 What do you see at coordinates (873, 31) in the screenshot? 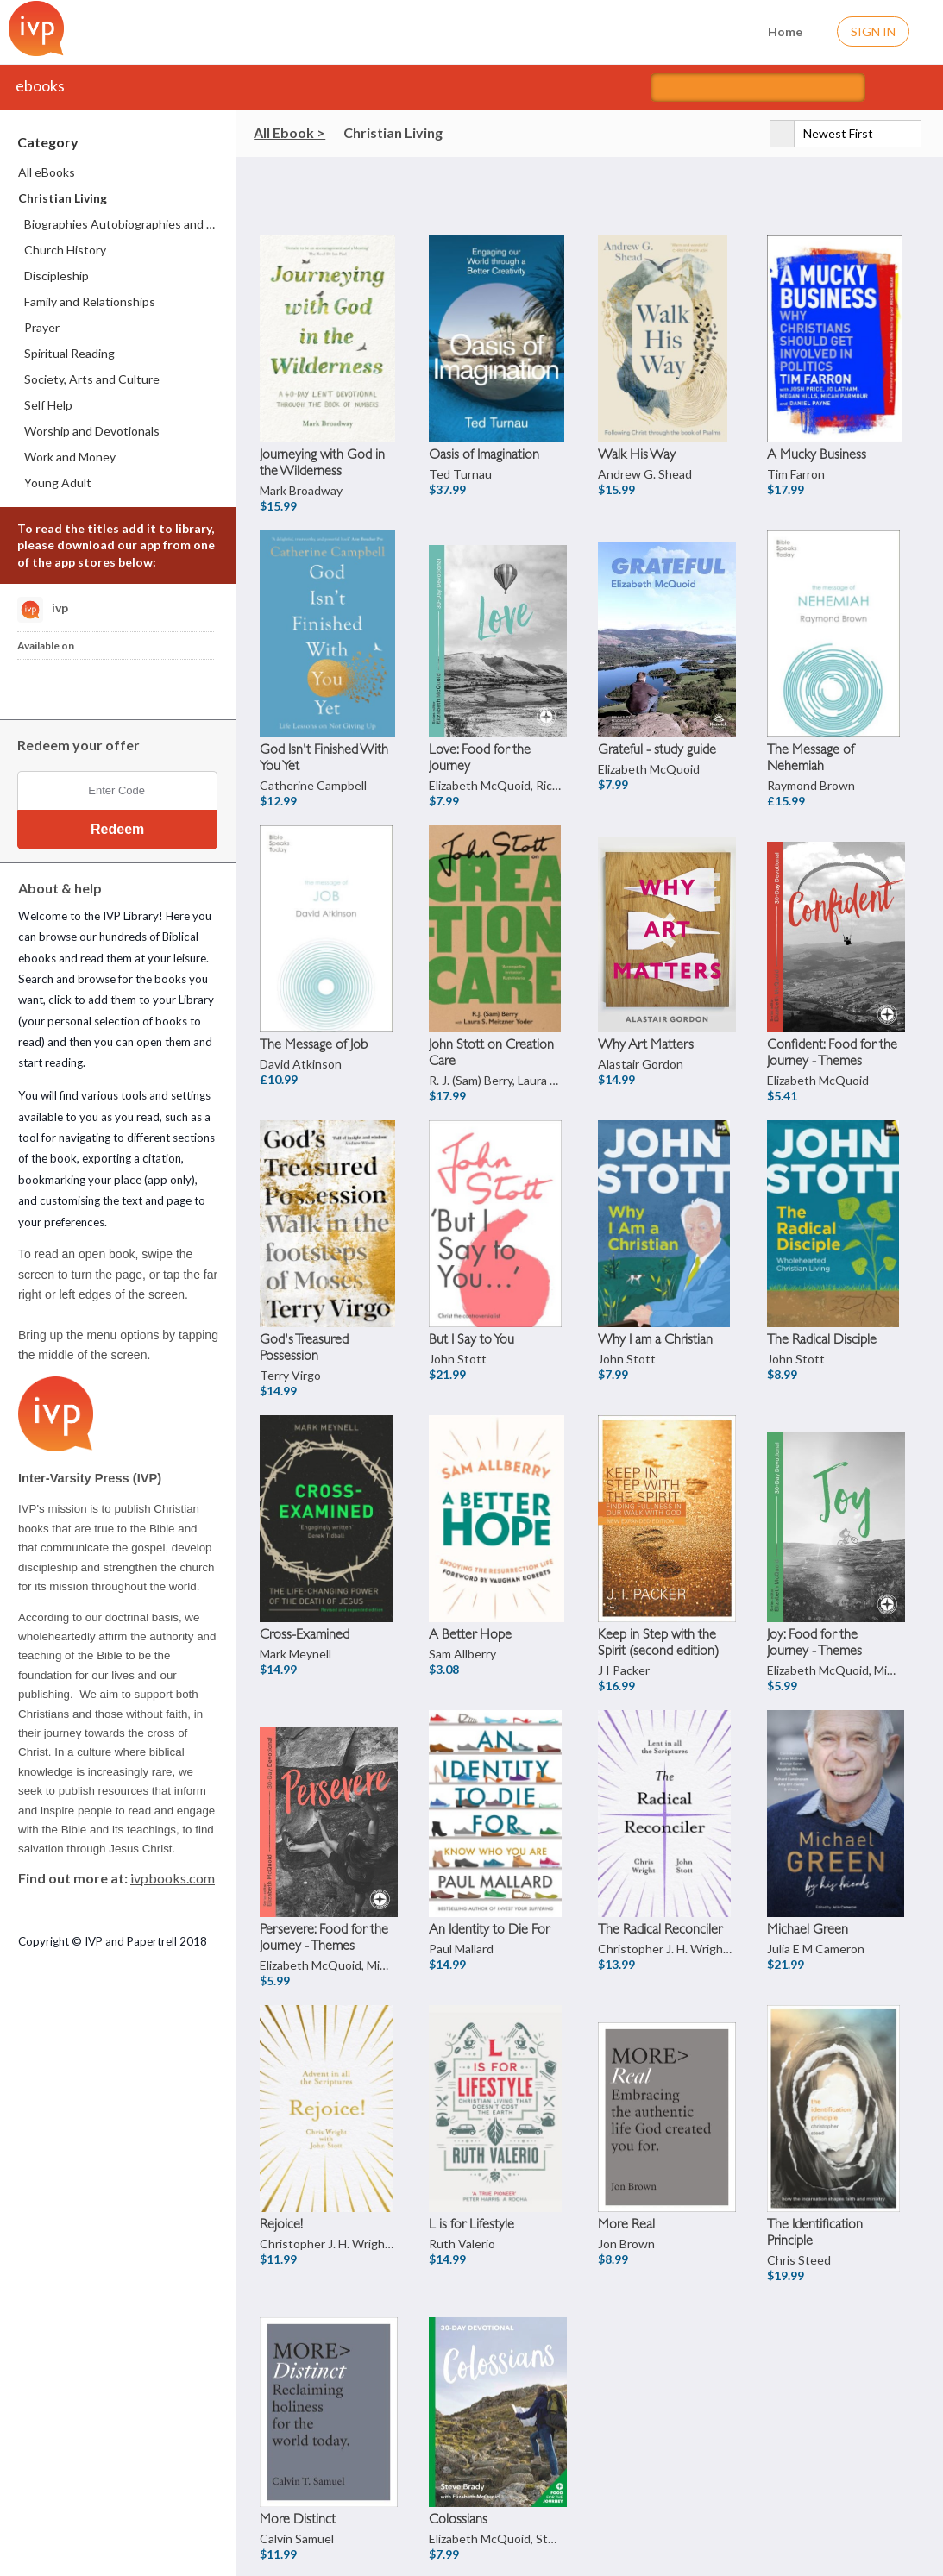
I see `Sign In` at bounding box center [873, 31].